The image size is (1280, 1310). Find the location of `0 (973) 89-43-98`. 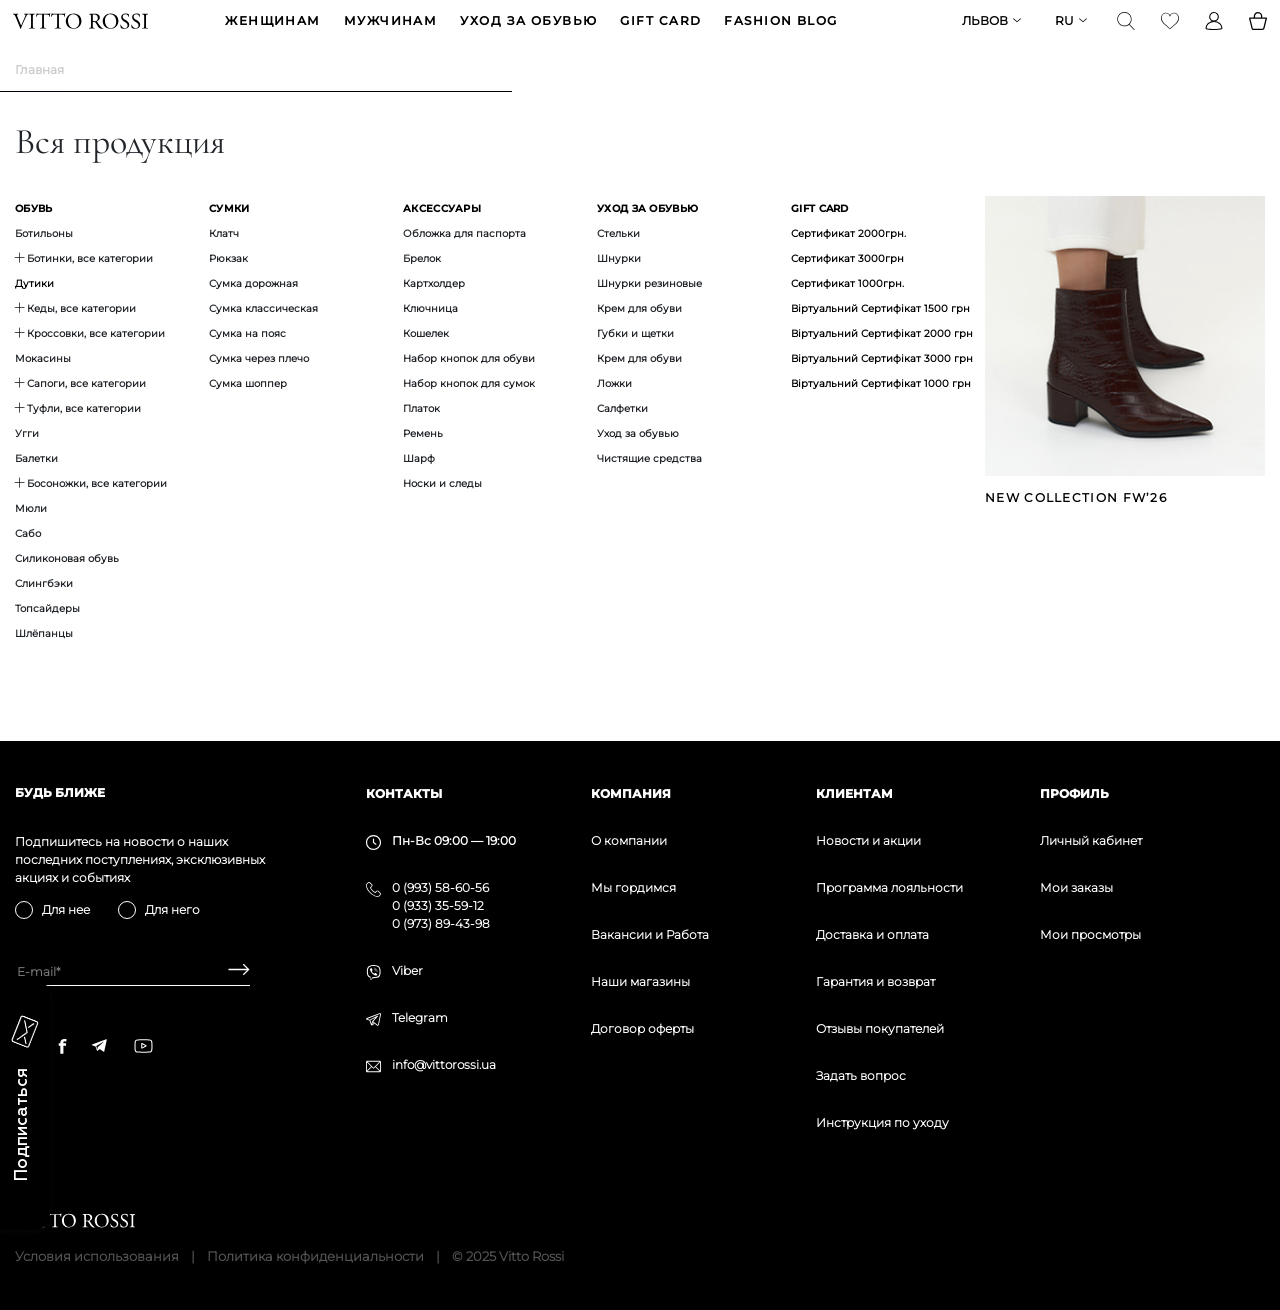

0 (973) 89-43-98 is located at coordinates (441, 923).